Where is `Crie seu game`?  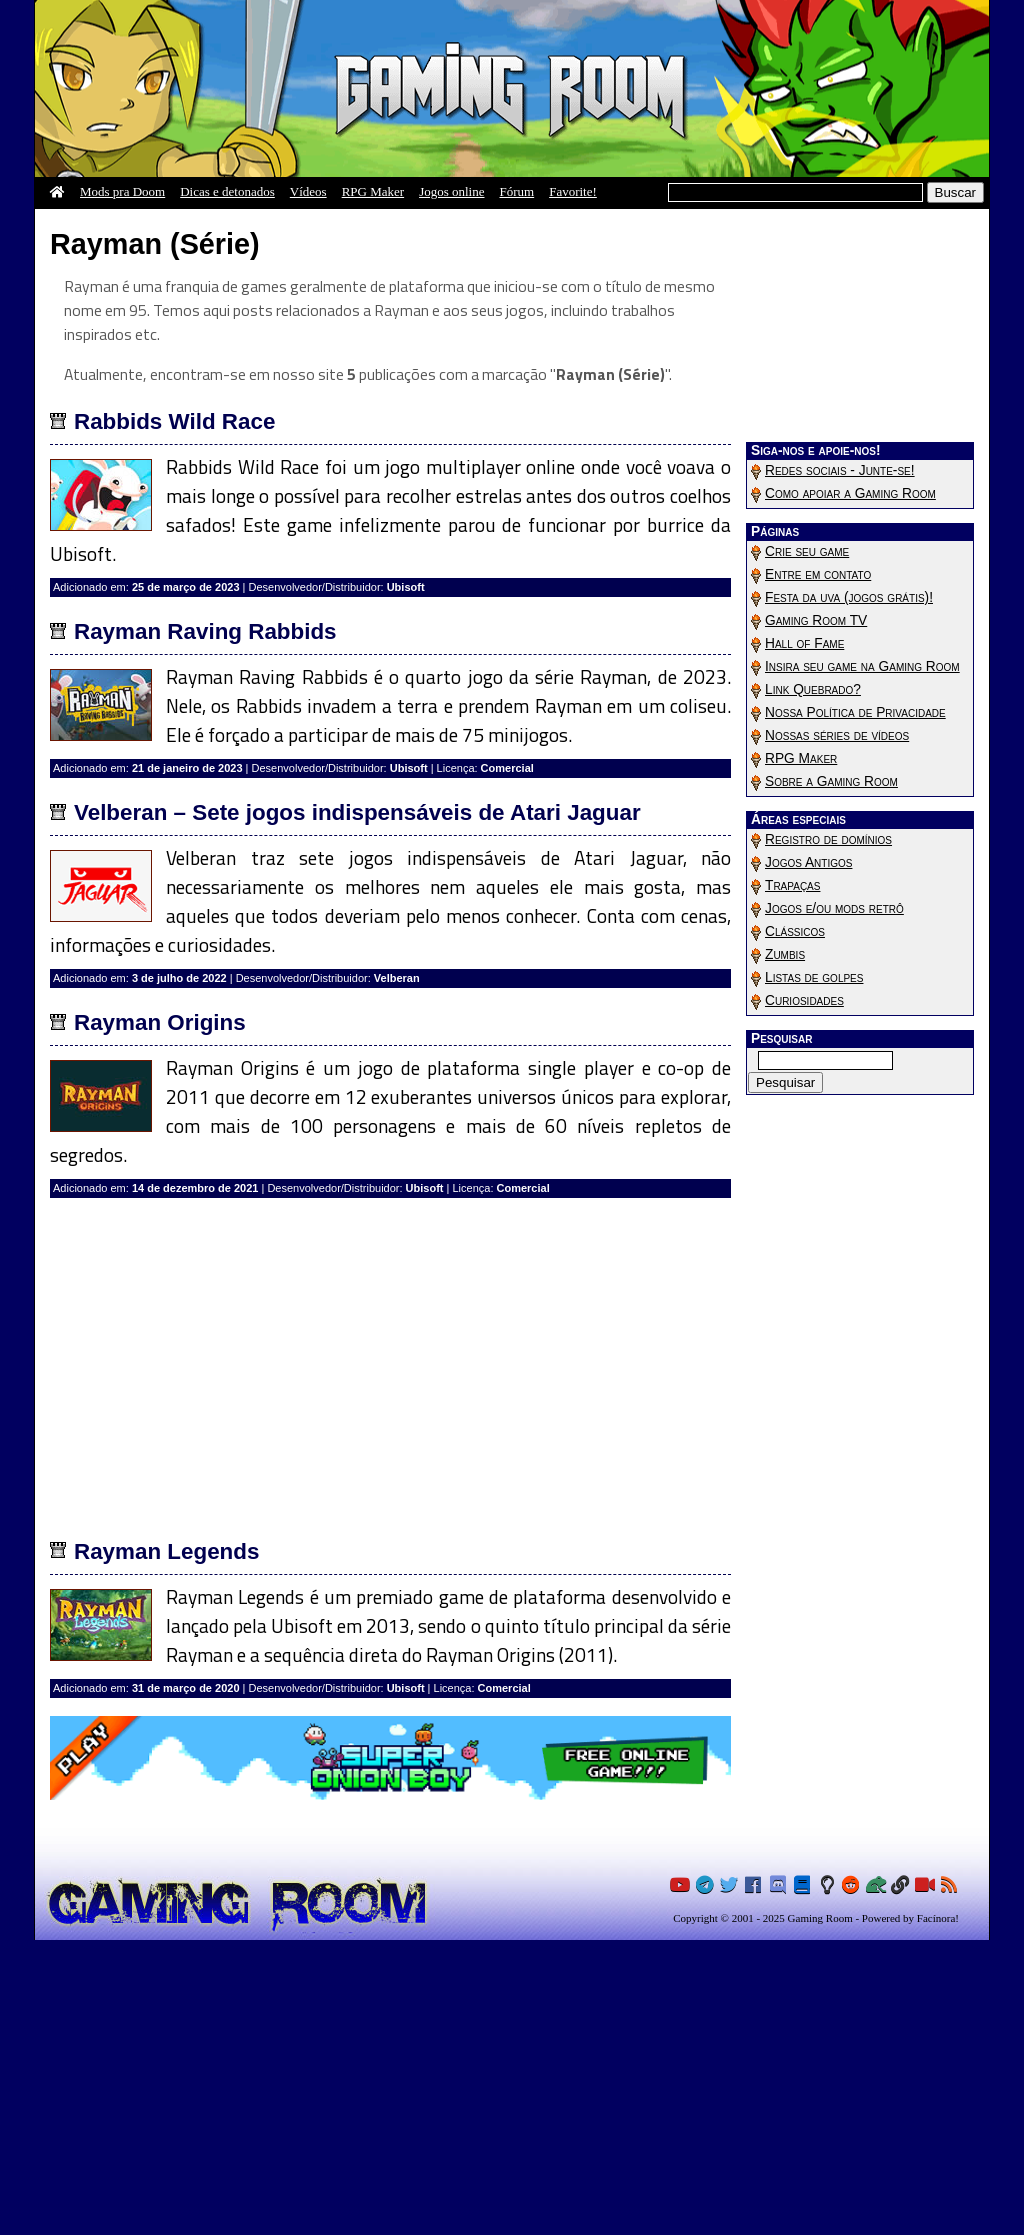
Crie seu game is located at coordinates (807, 551).